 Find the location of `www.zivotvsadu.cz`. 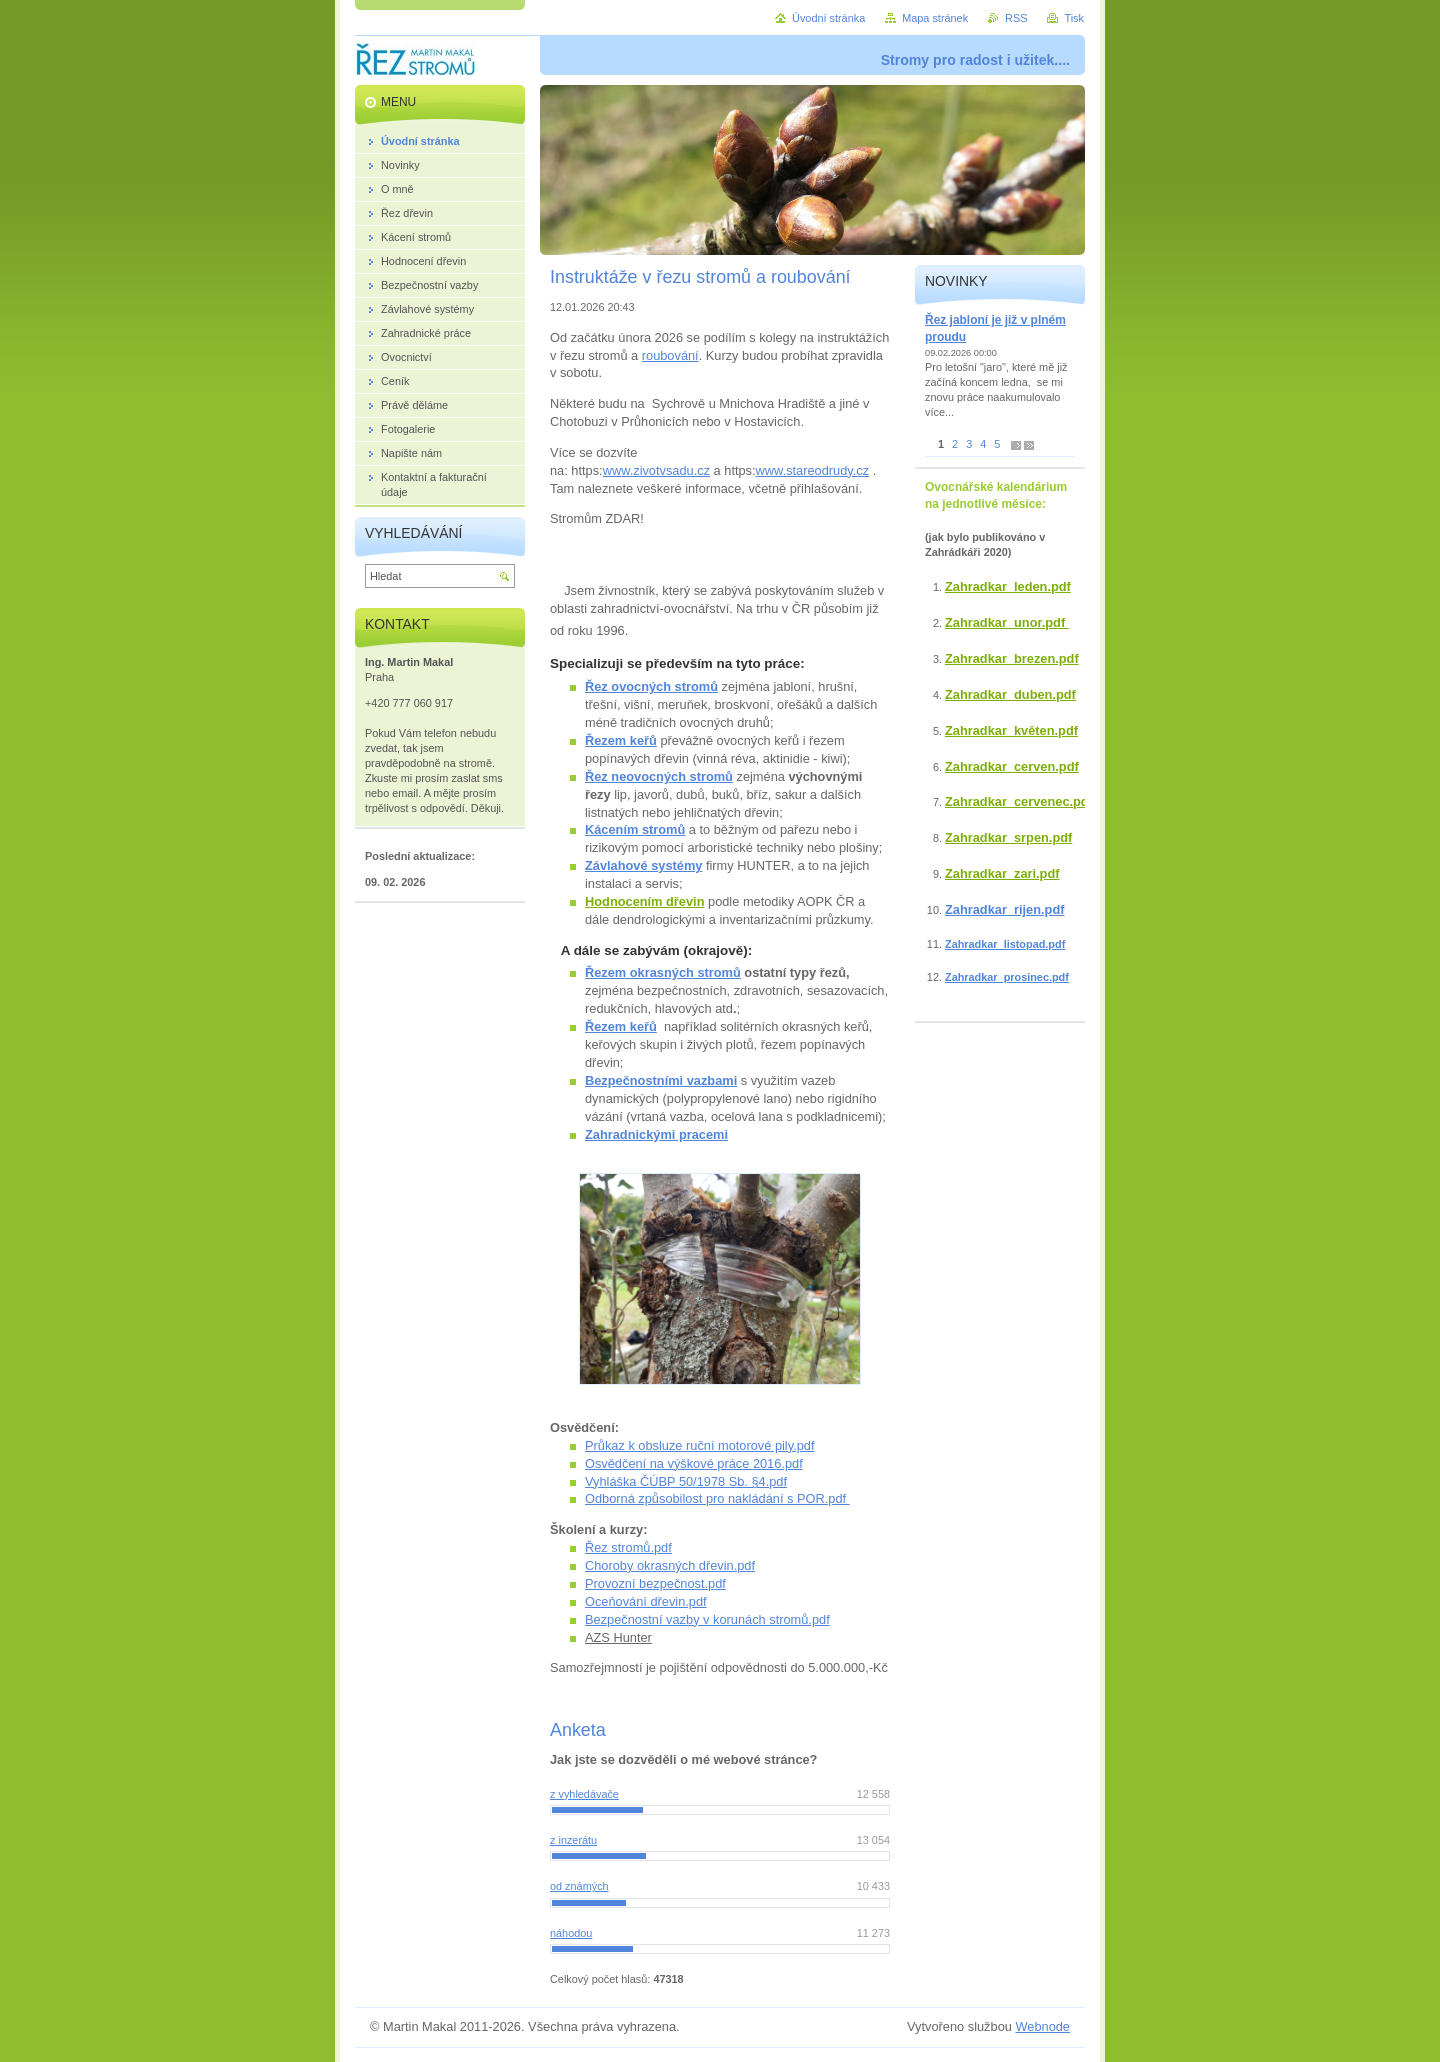

www.zivotvsadu.cz is located at coordinates (656, 470).